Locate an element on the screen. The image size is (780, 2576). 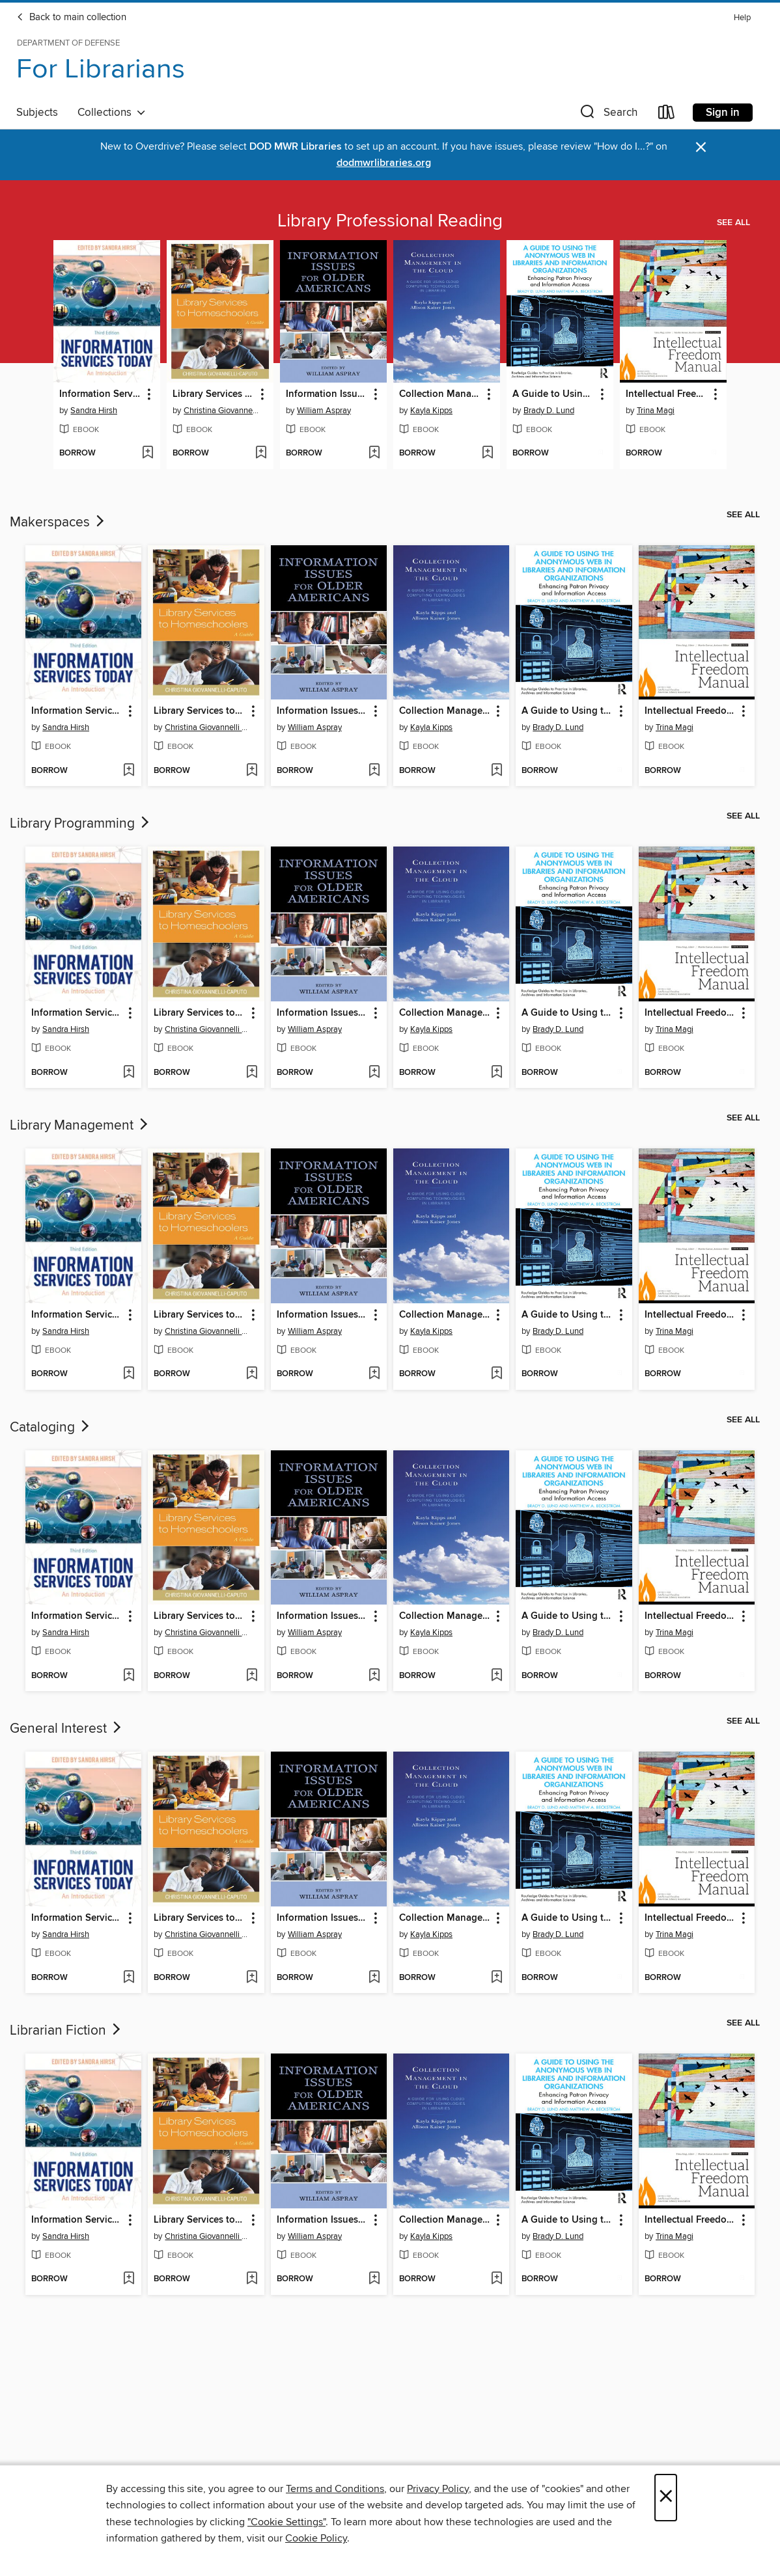
Sign in is located at coordinates (723, 112).